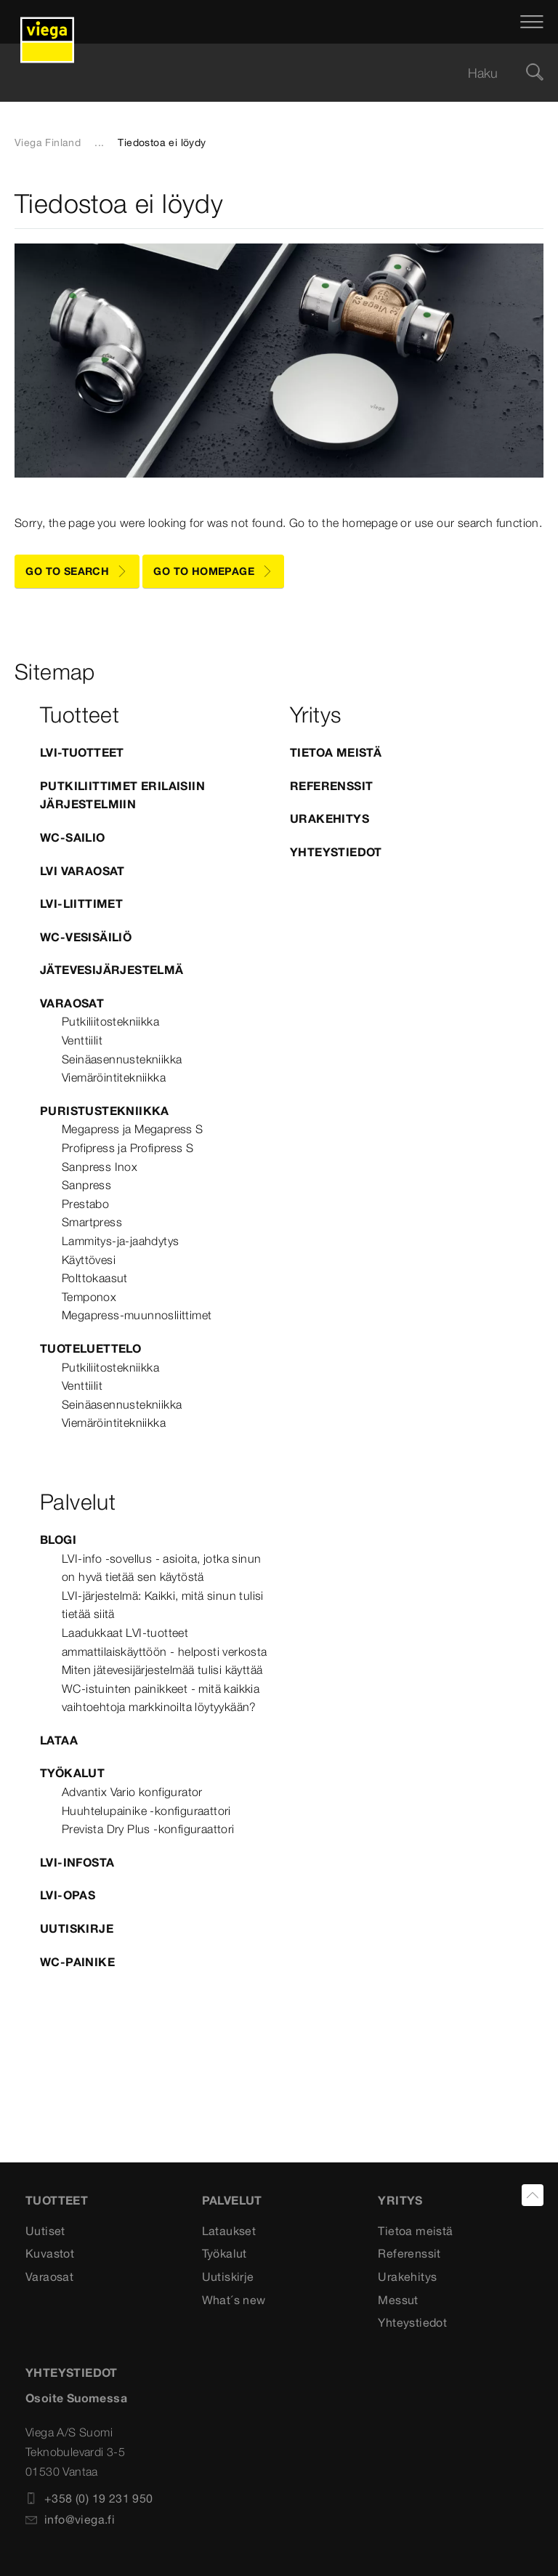  Describe the element at coordinates (122, 1059) in the screenshot. I see `Seinäasennustekniikka` at that location.